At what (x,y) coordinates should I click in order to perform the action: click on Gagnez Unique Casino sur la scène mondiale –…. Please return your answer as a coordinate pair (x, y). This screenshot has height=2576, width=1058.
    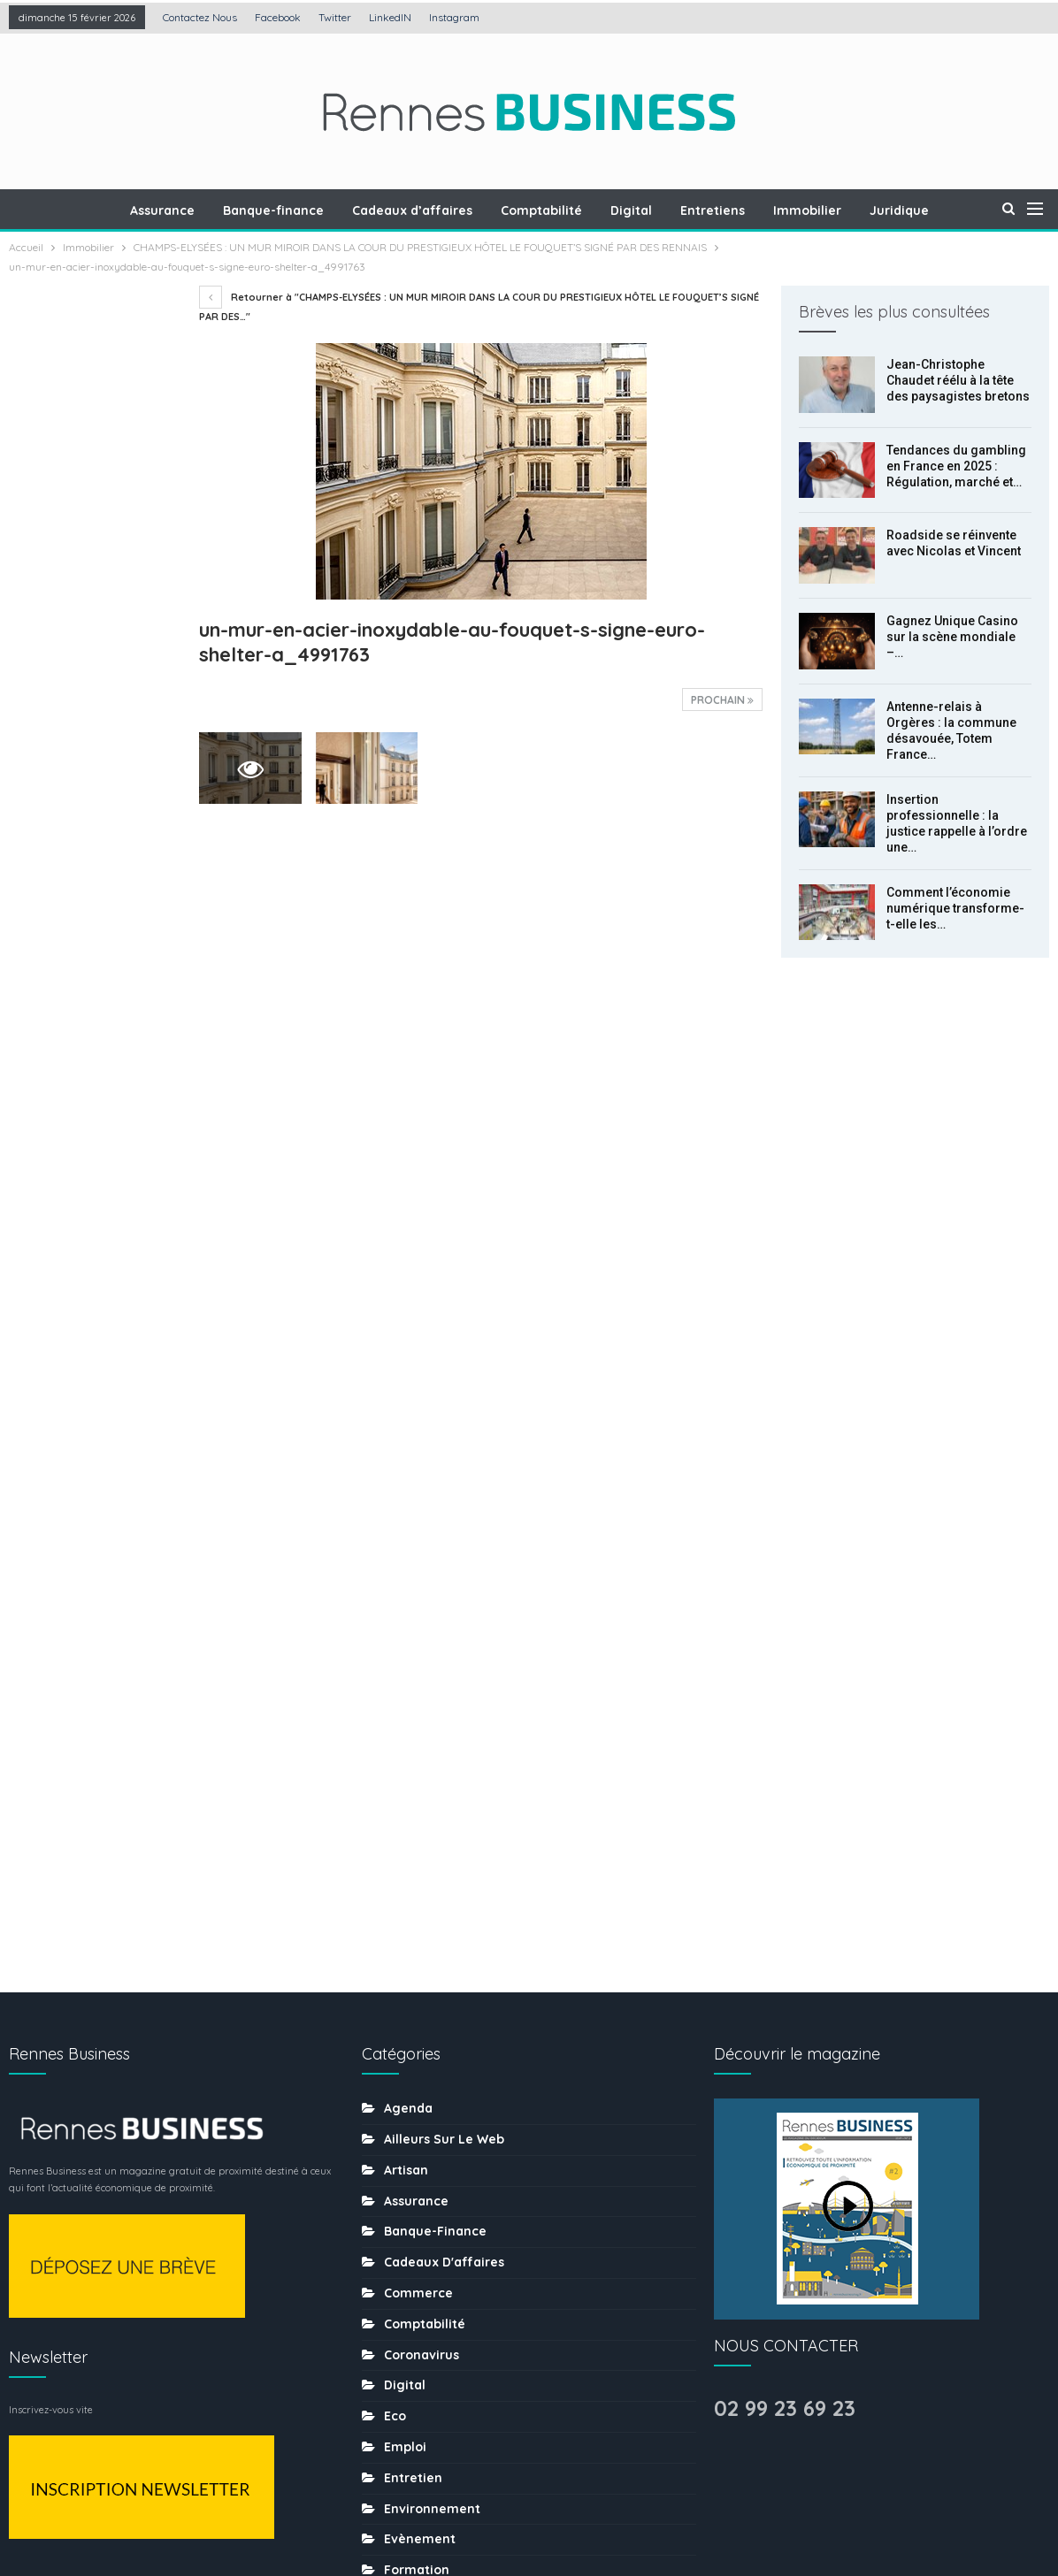
    Looking at the image, I should click on (952, 637).